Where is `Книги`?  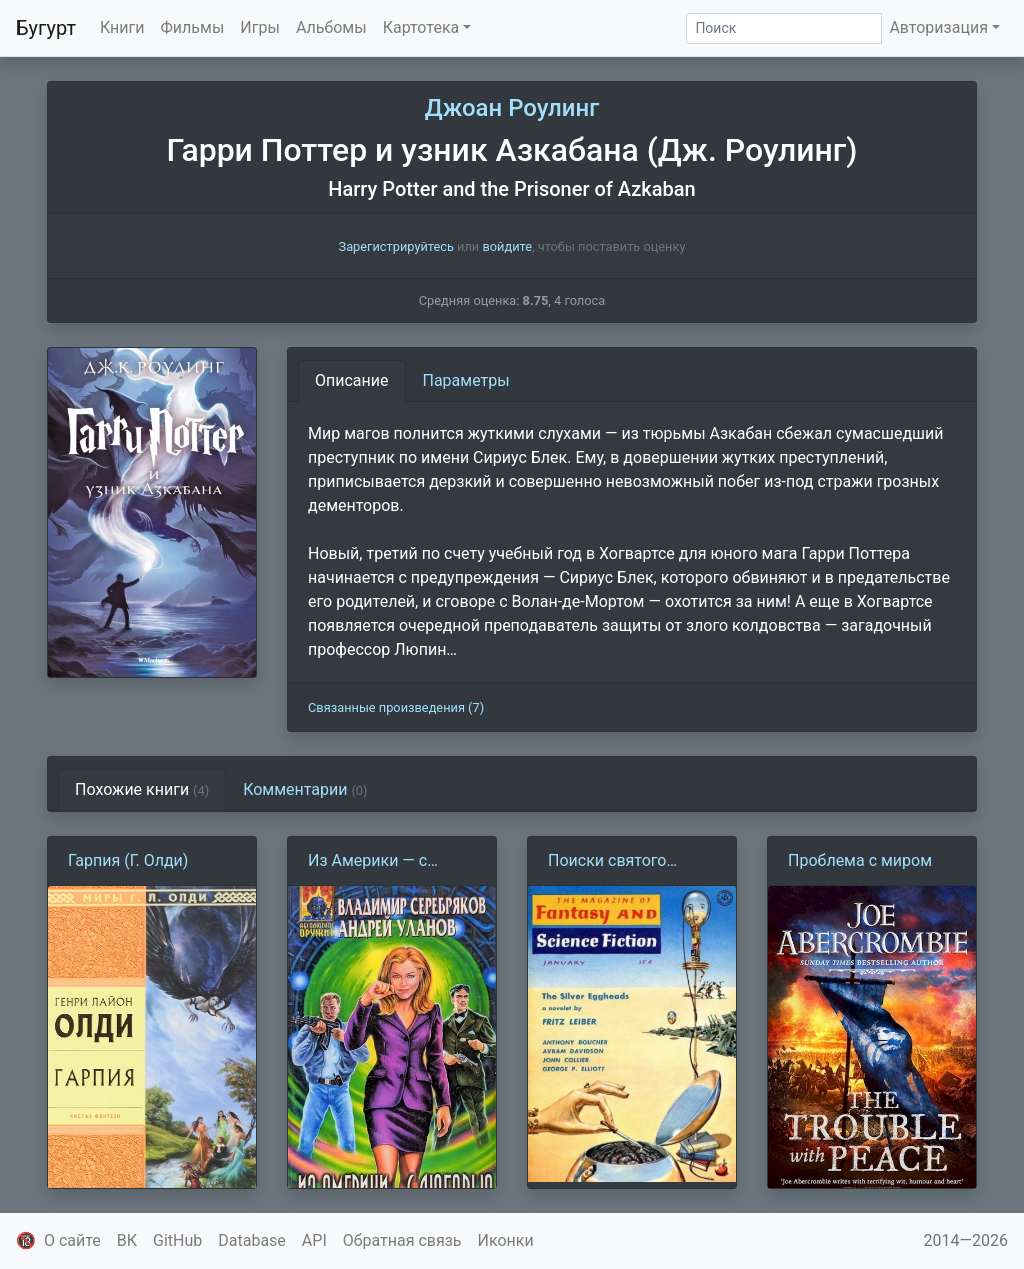
Книги is located at coordinates (122, 27).